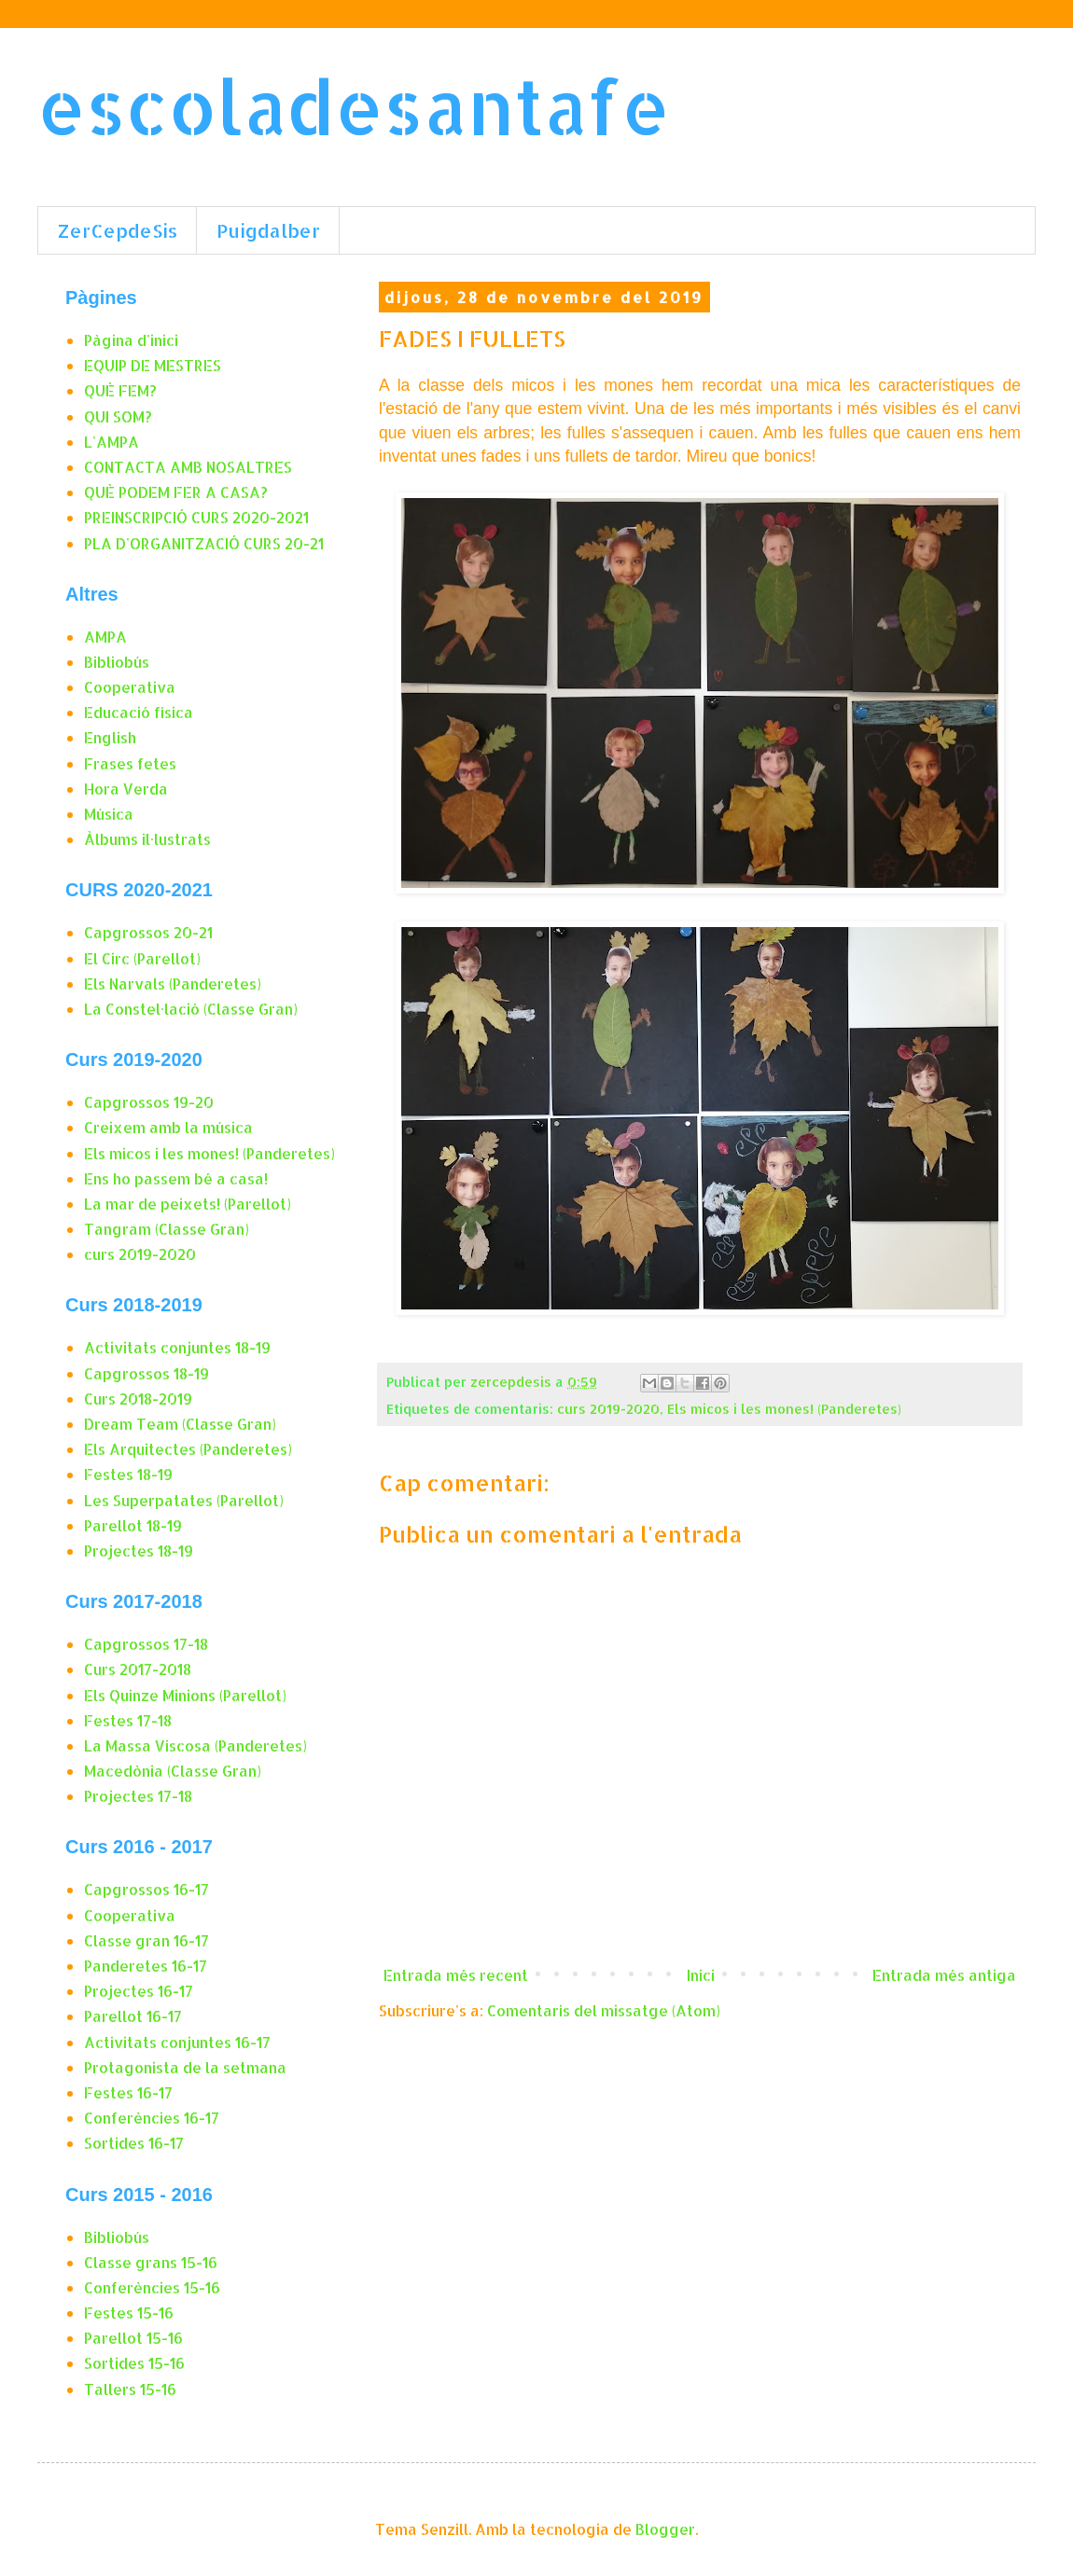  What do you see at coordinates (603, 2010) in the screenshot?
I see `Comentaris del missatge (Atom)` at bounding box center [603, 2010].